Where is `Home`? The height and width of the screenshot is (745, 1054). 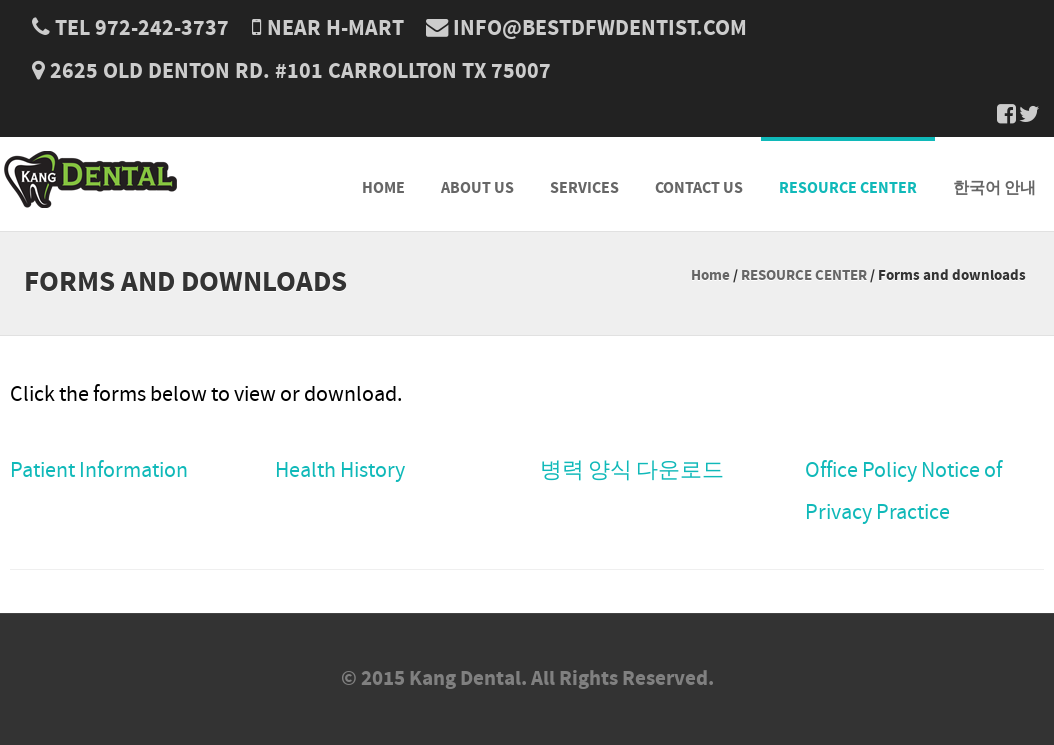 Home is located at coordinates (710, 275).